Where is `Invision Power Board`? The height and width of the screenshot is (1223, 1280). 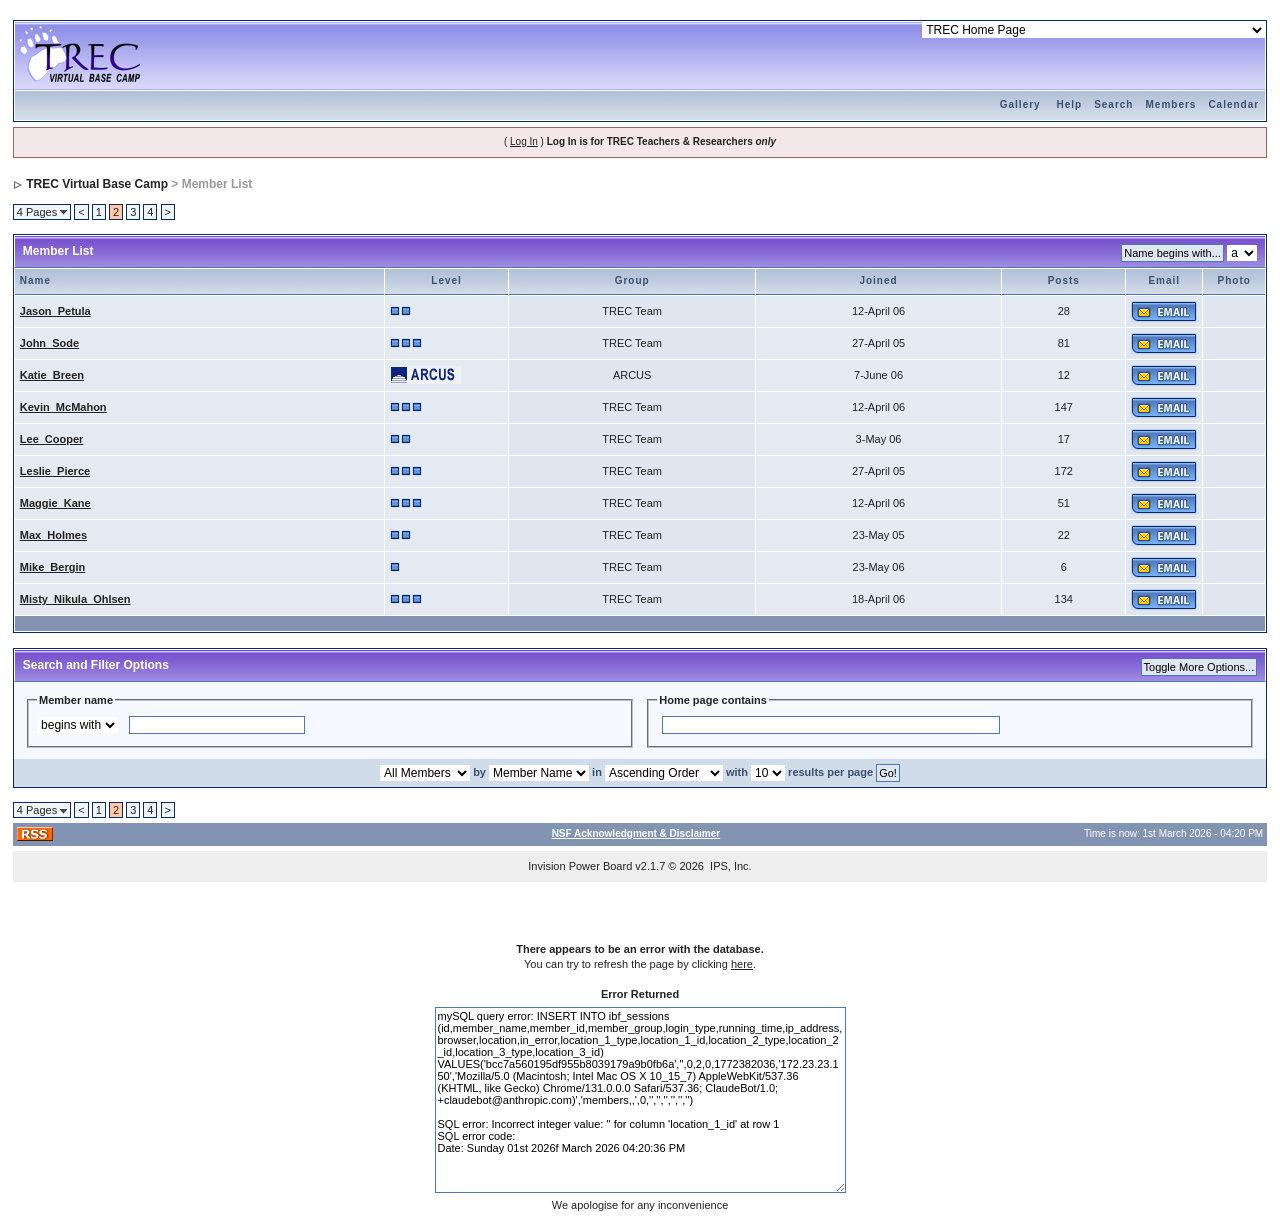
Invision Power Board is located at coordinates (580, 866).